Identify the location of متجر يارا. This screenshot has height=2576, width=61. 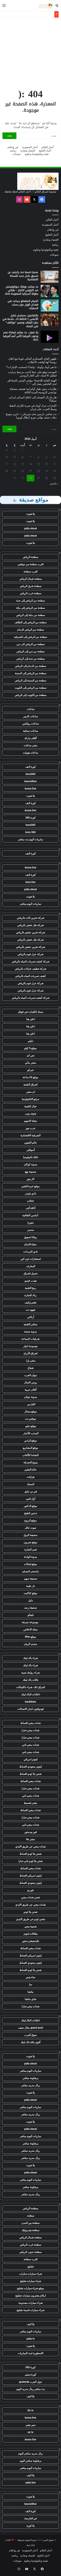
(31, 1360).